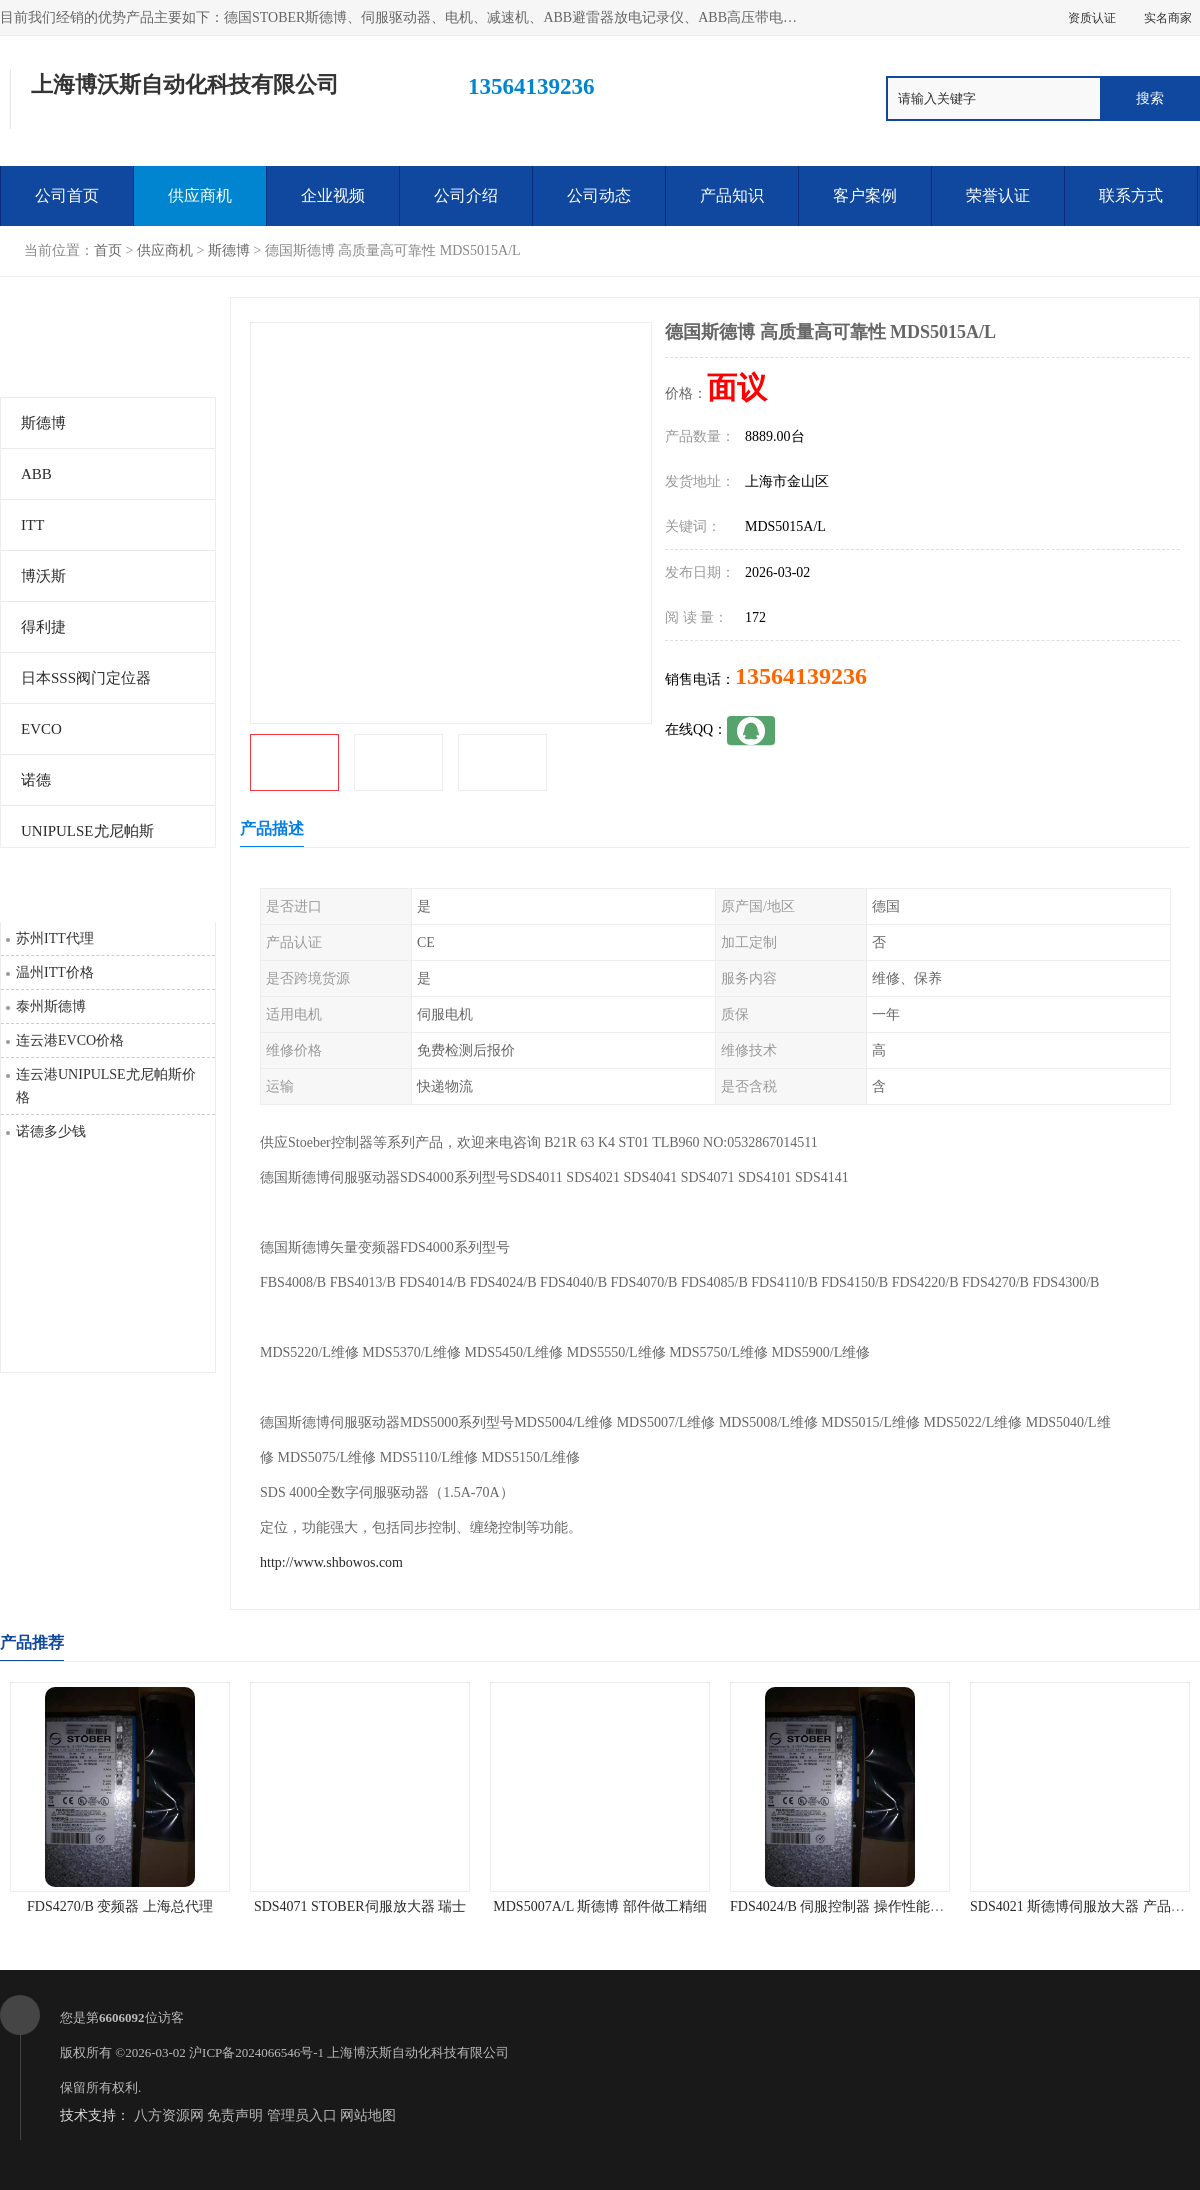 The image size is (1200, 2190). I want to click on FDS4270/B 变频器 上海总代理, so click(120, 1906).